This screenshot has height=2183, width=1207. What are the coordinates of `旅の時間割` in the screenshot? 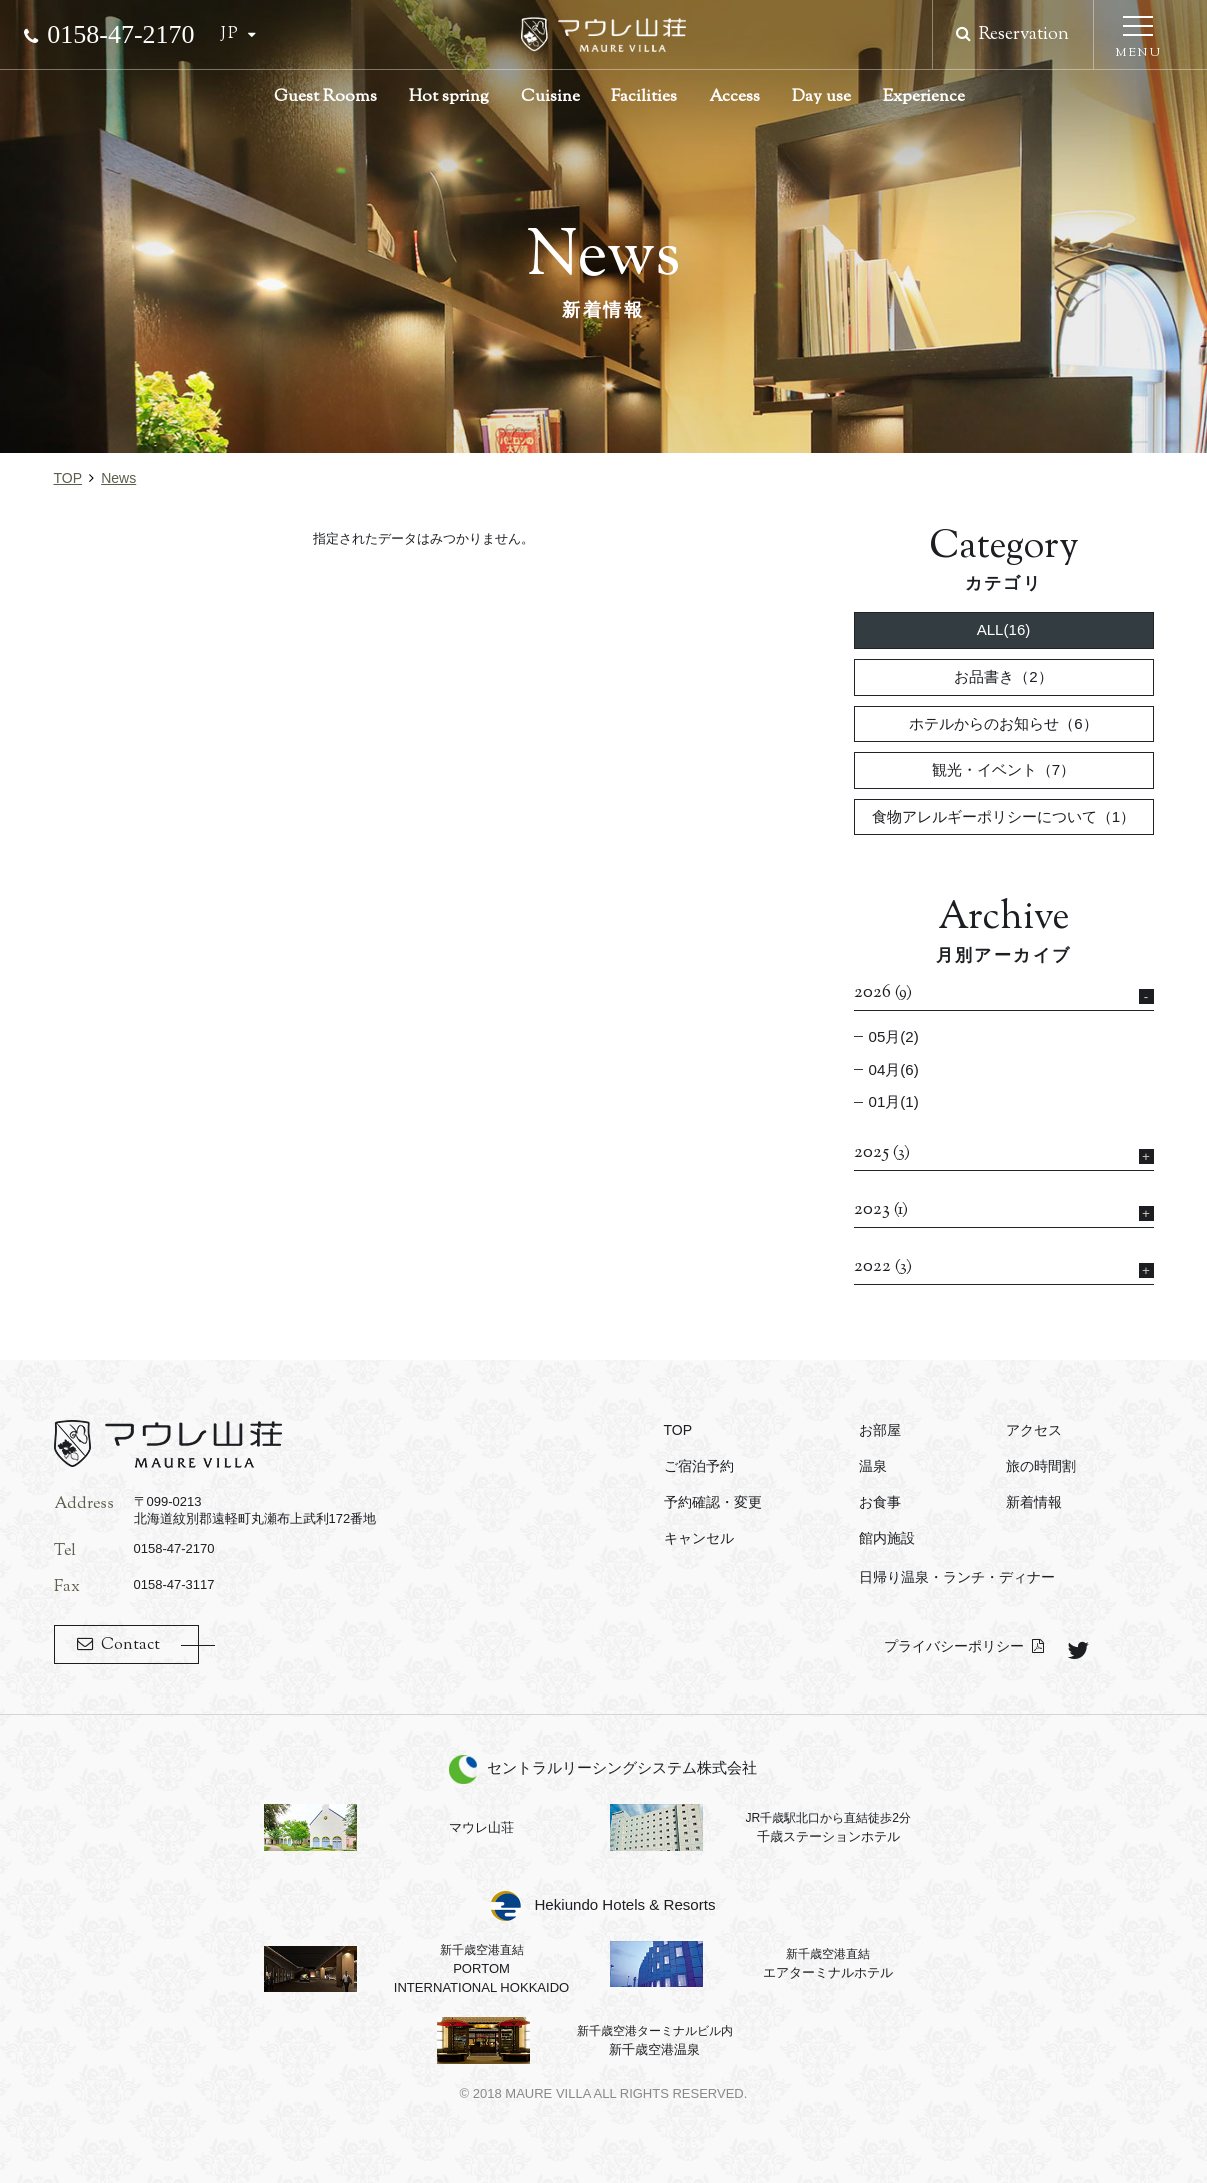 It's located at (1041, 1466).